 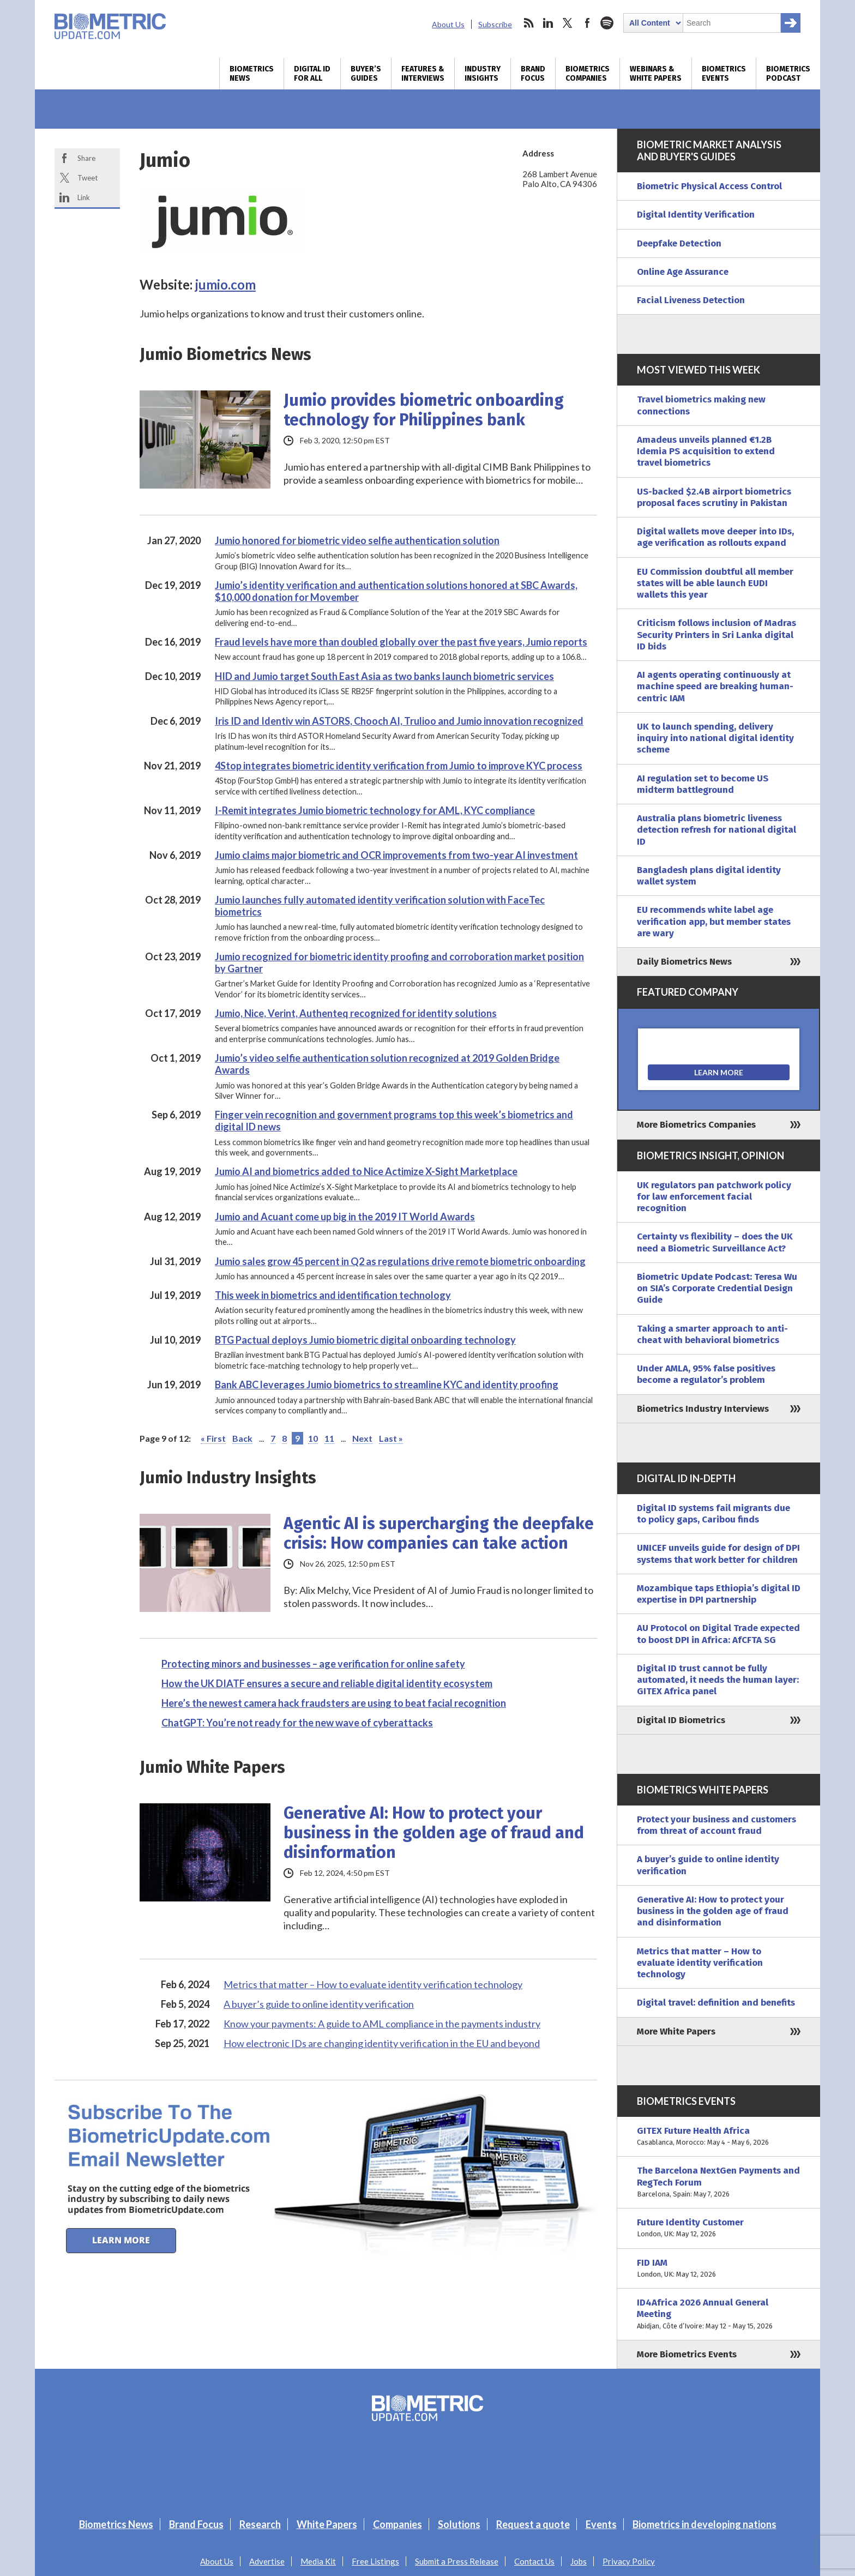 What do you see at coordinates (225, 284) in the screenshot?
I see `jumio.com` at bounding box center [225, 284].